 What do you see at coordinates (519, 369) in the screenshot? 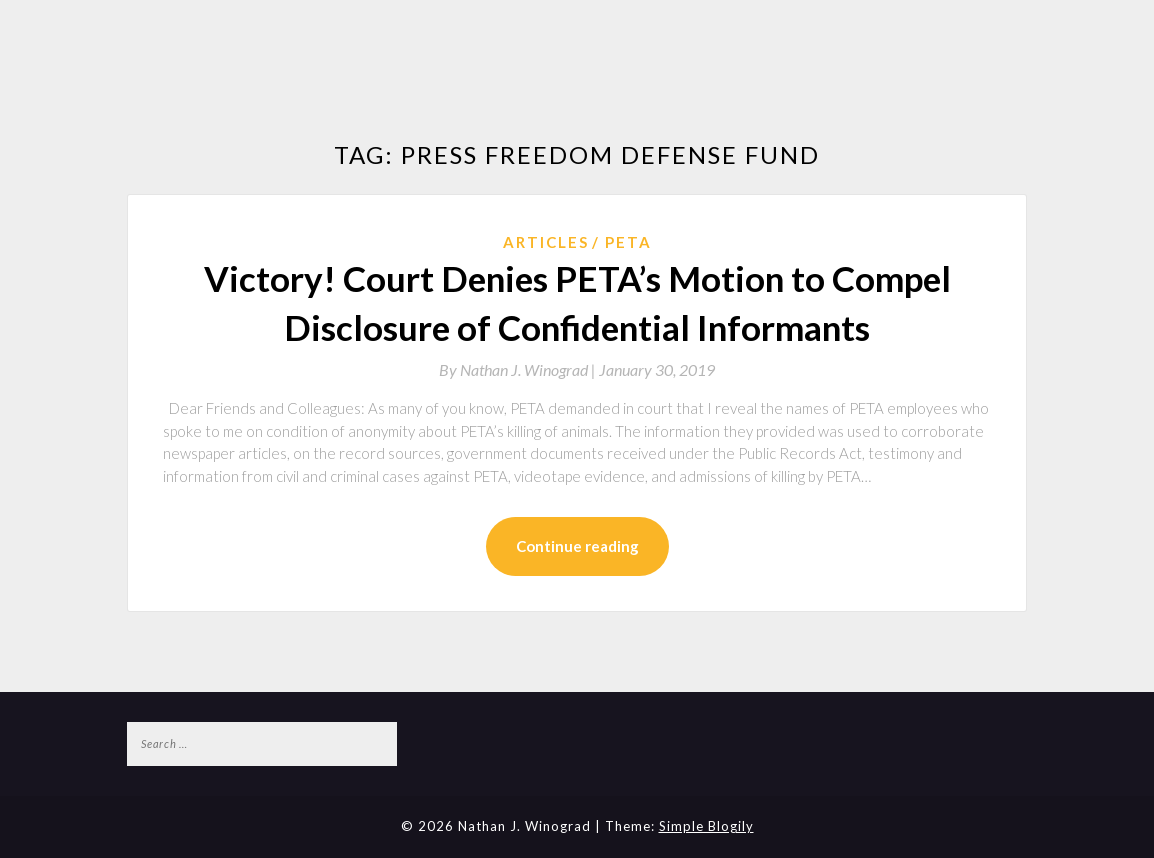
I see `By` at bounding box center [519, 369].